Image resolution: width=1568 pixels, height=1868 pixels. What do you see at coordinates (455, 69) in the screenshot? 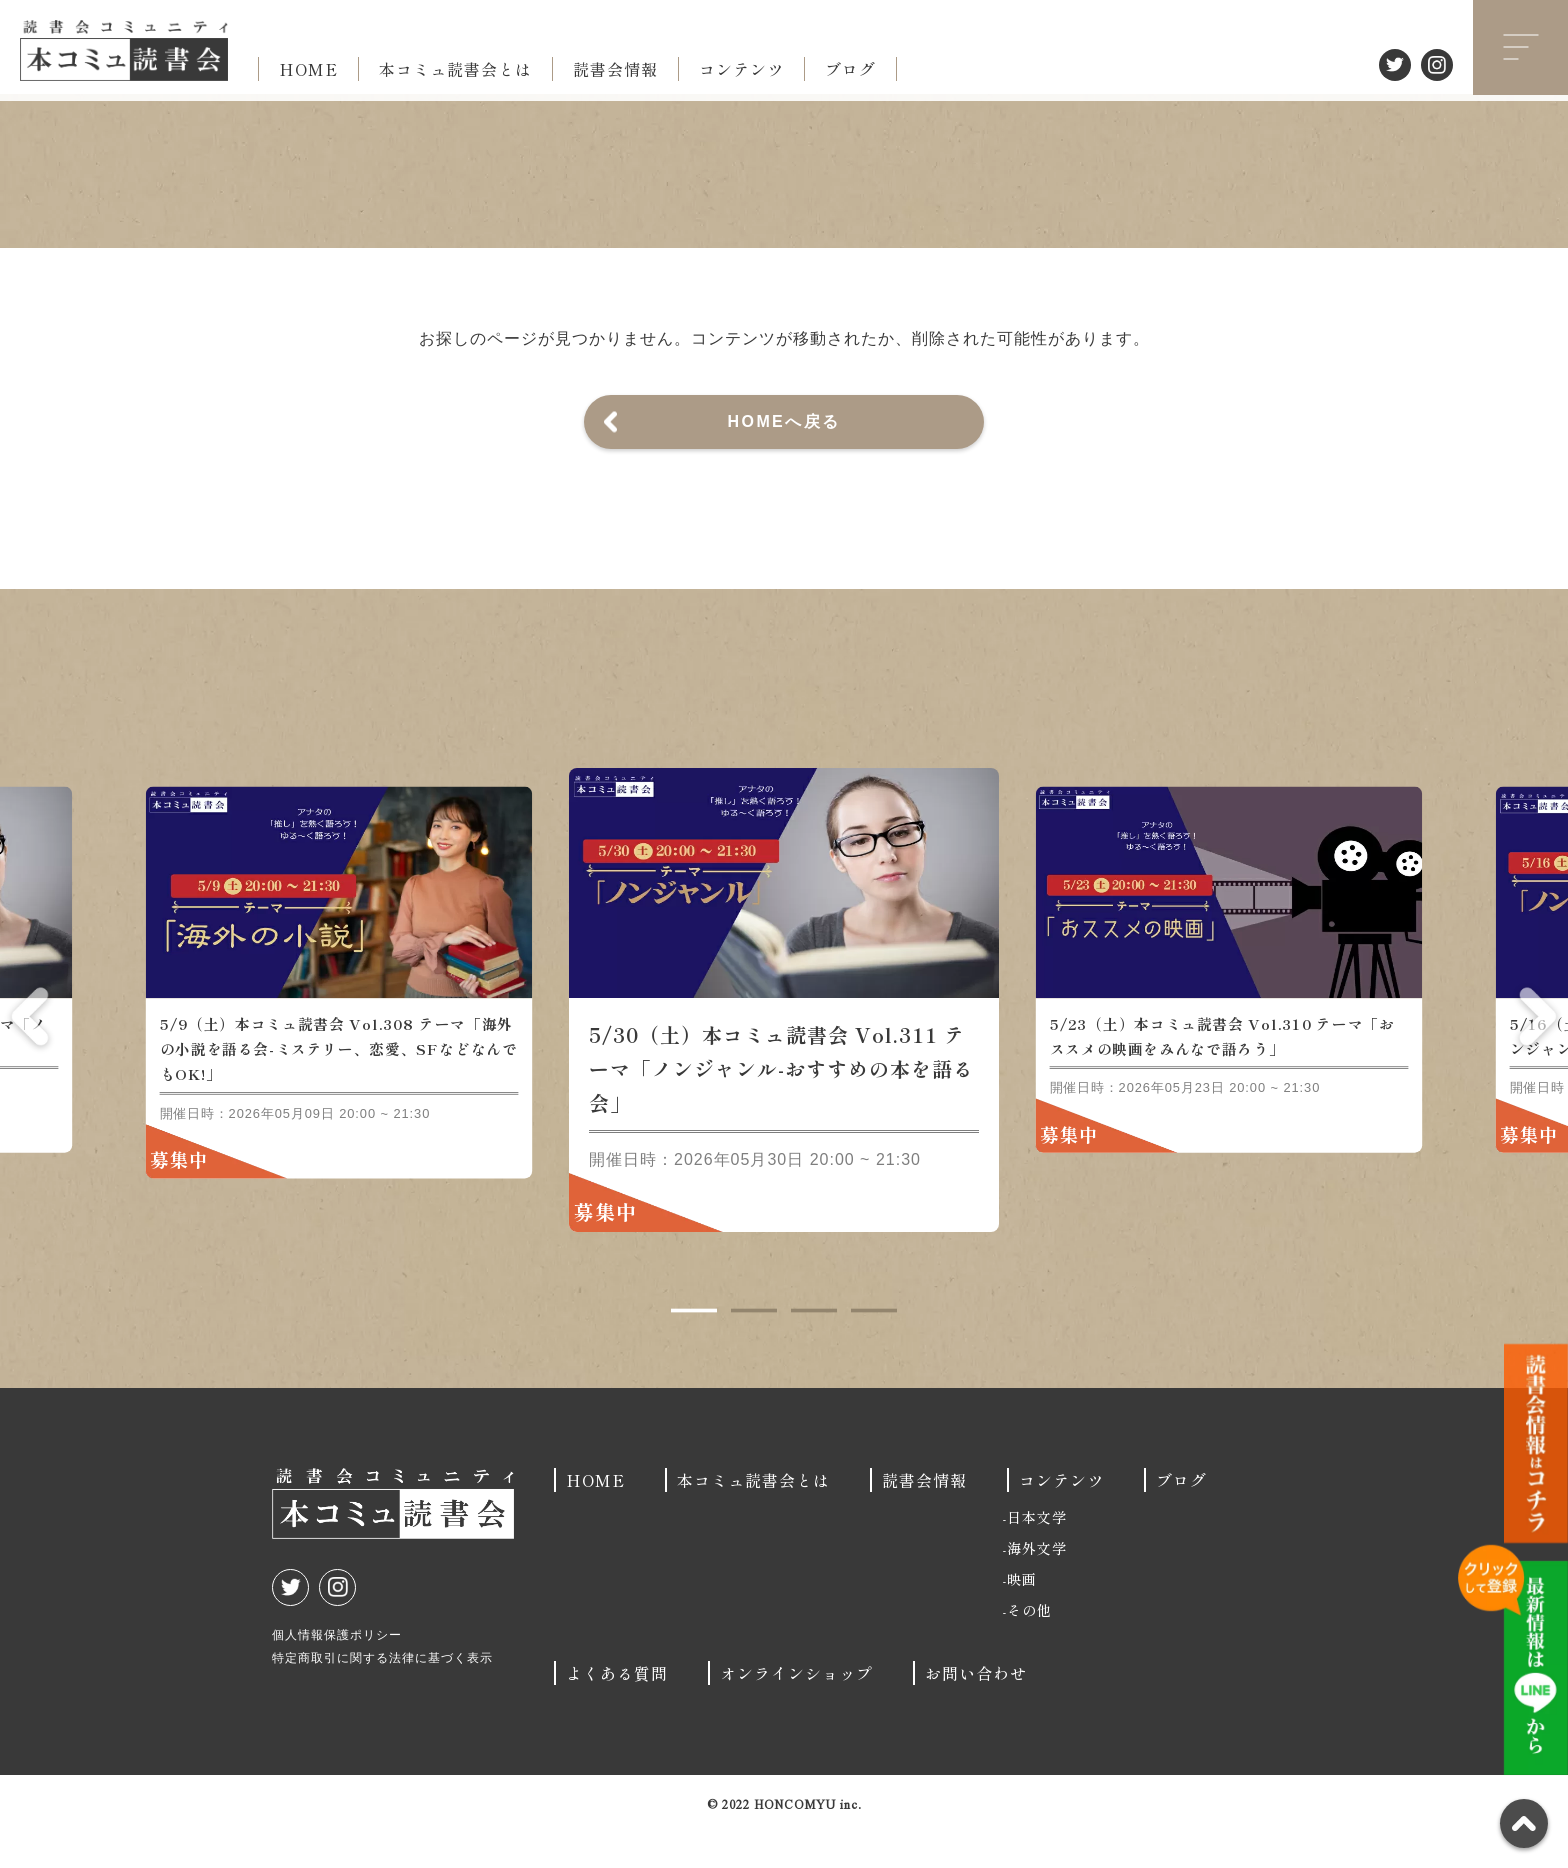
I see `本コミュ読書会とは` at bounding box center [455, 69].